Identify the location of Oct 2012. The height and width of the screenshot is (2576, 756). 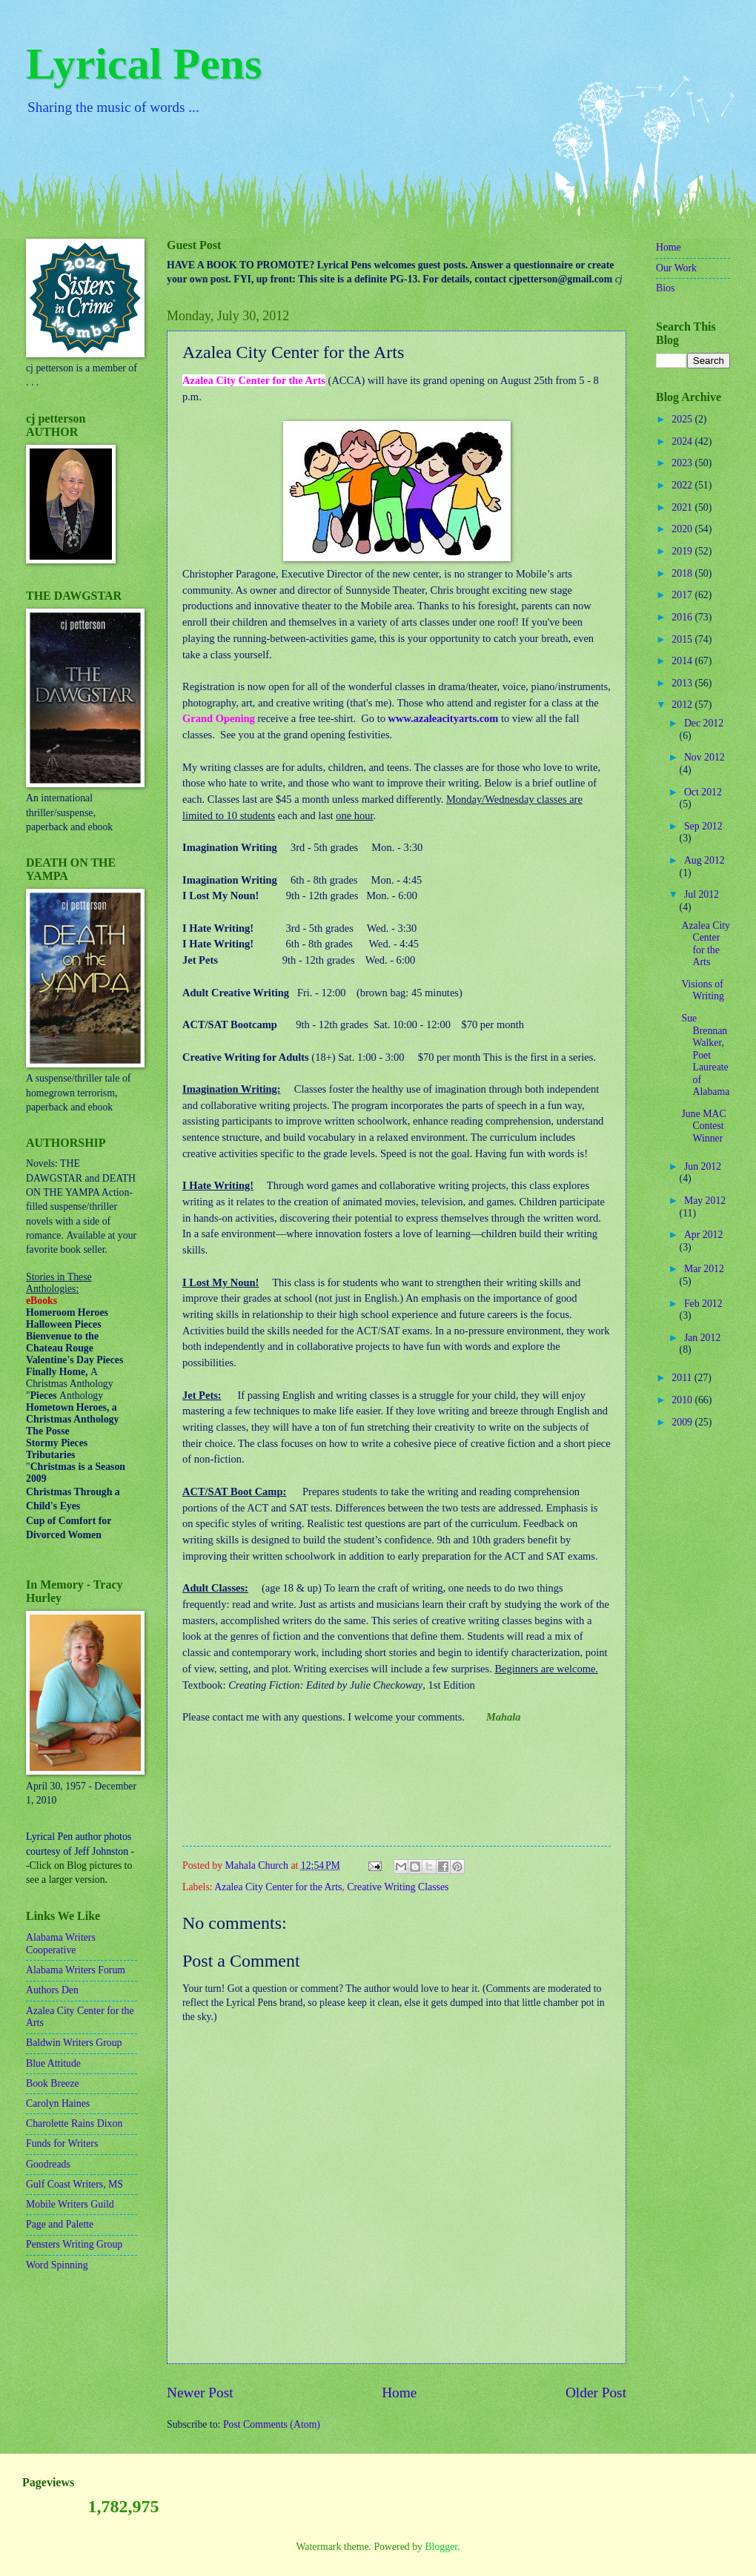
(703, 792).